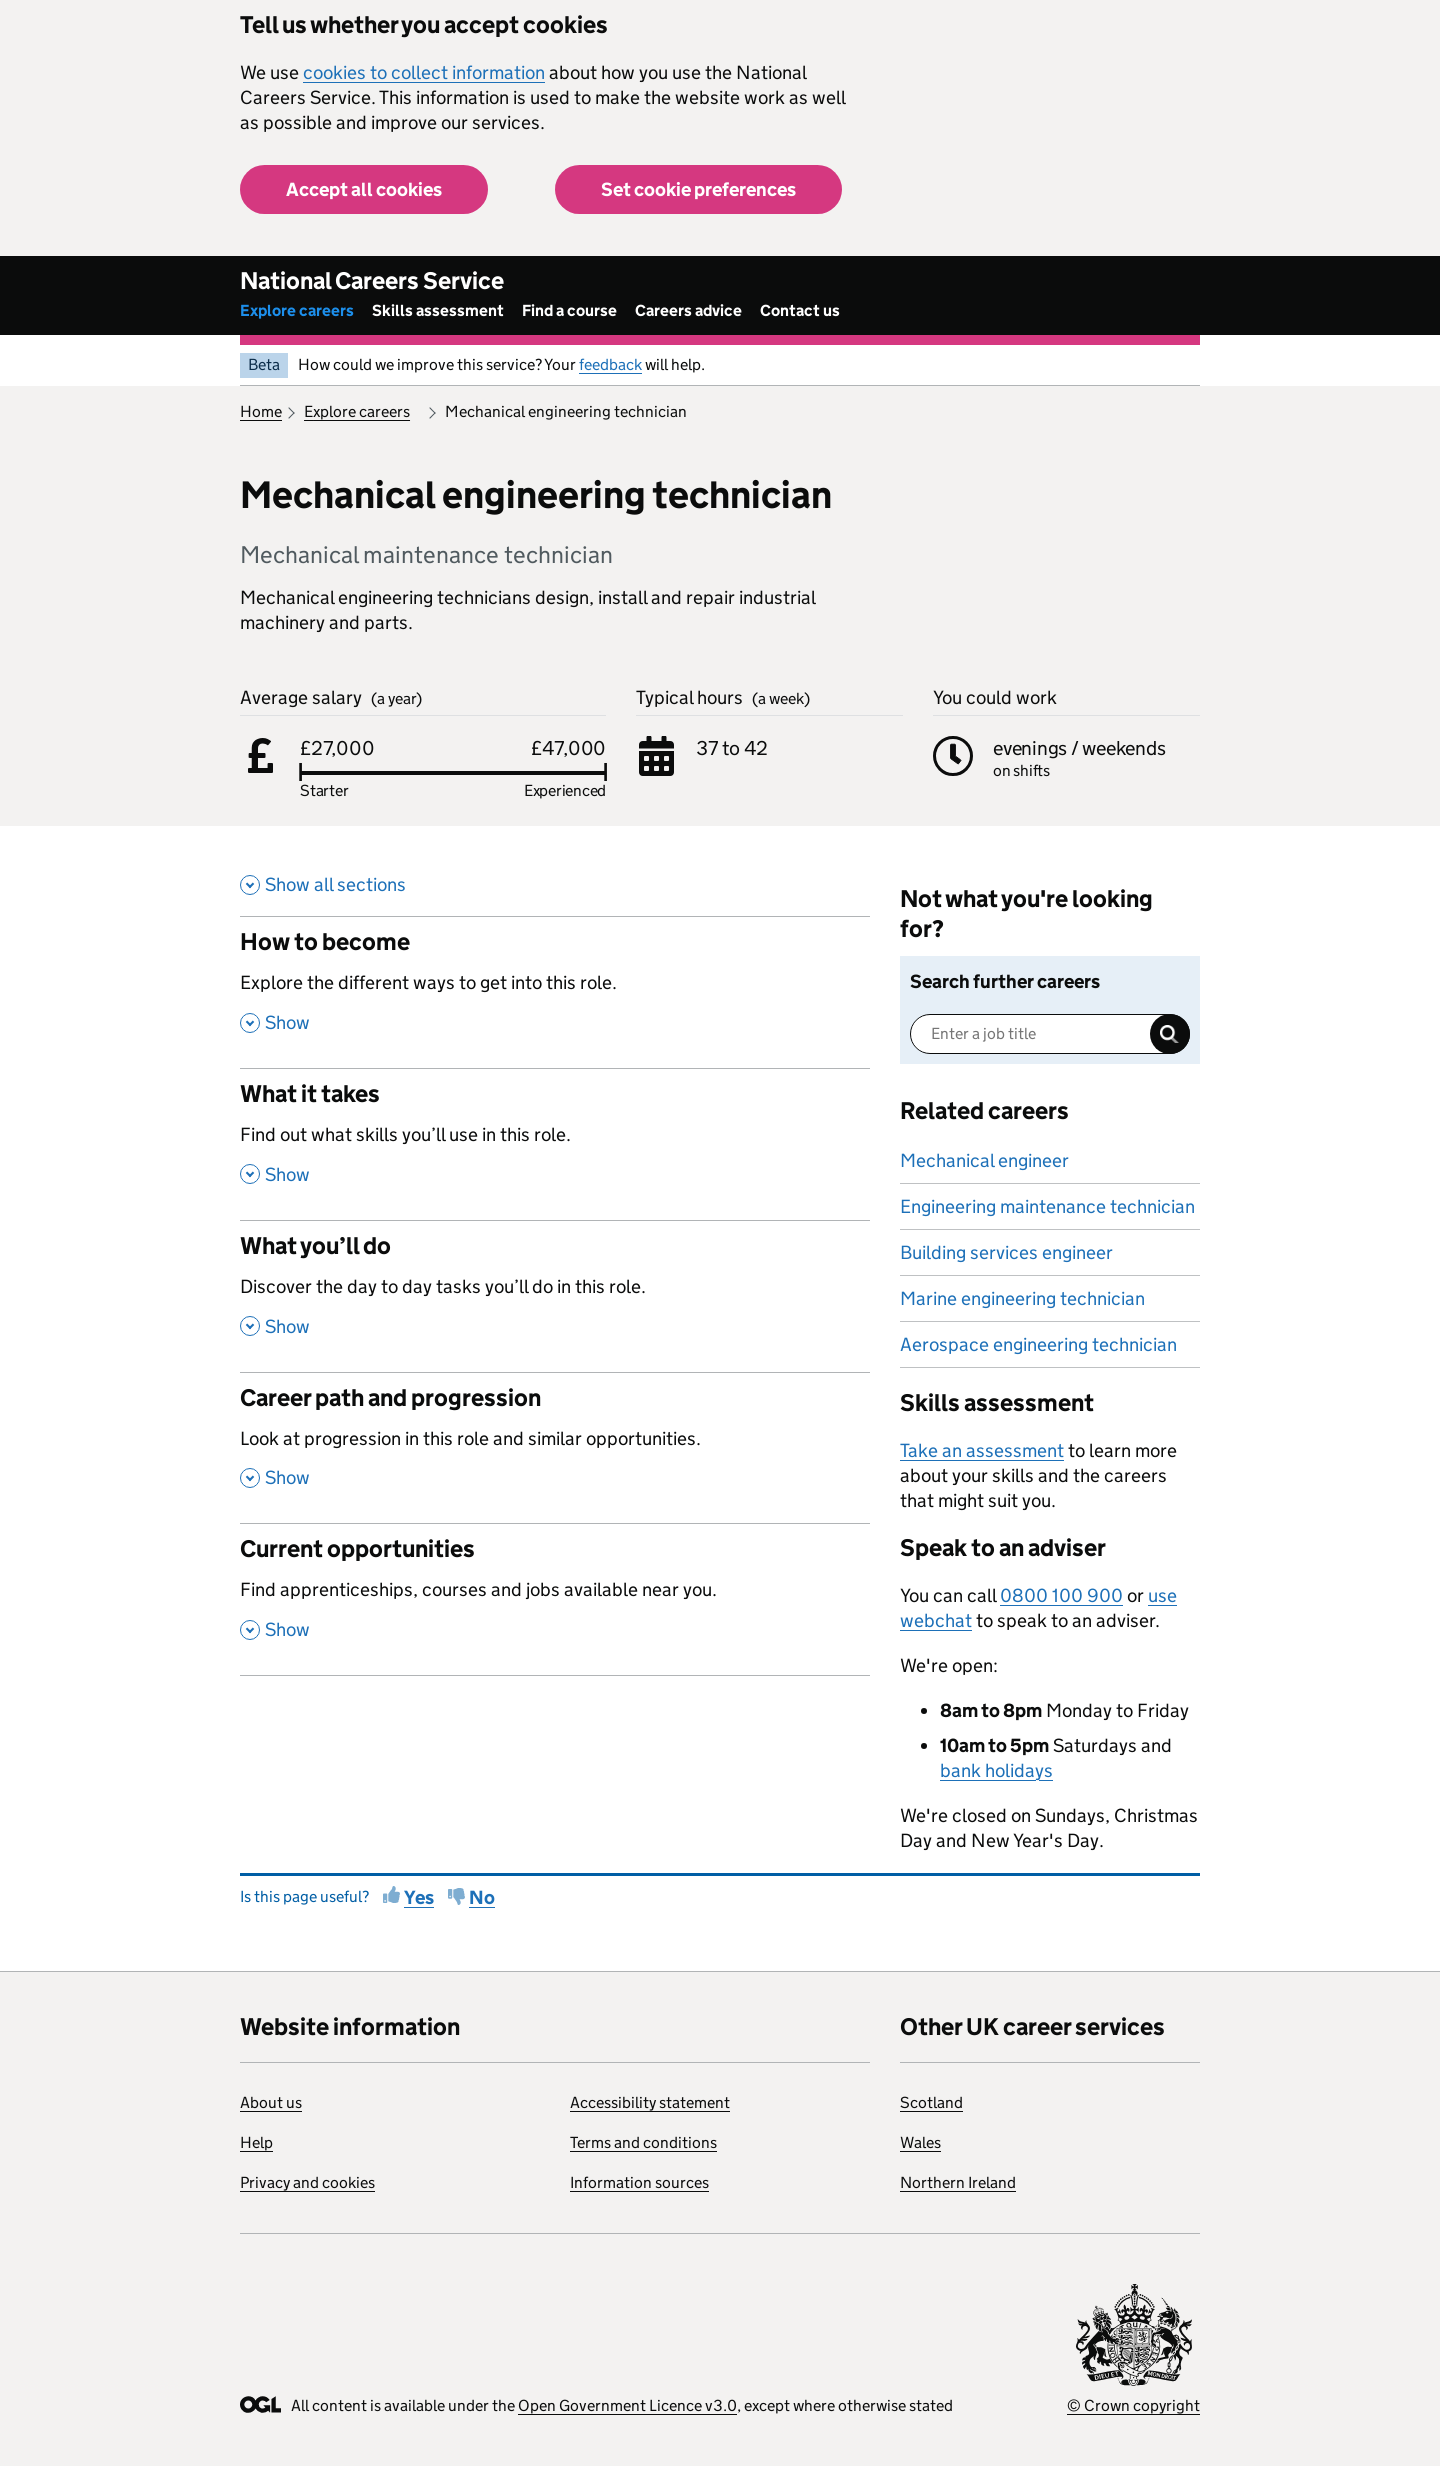 Image resolution: width=1440 pixels, height=2466 pixels. What do you see at coordinates (424, 72) in the screenshot?
I see `cookies to collect information` at bounding box center [424, 72].